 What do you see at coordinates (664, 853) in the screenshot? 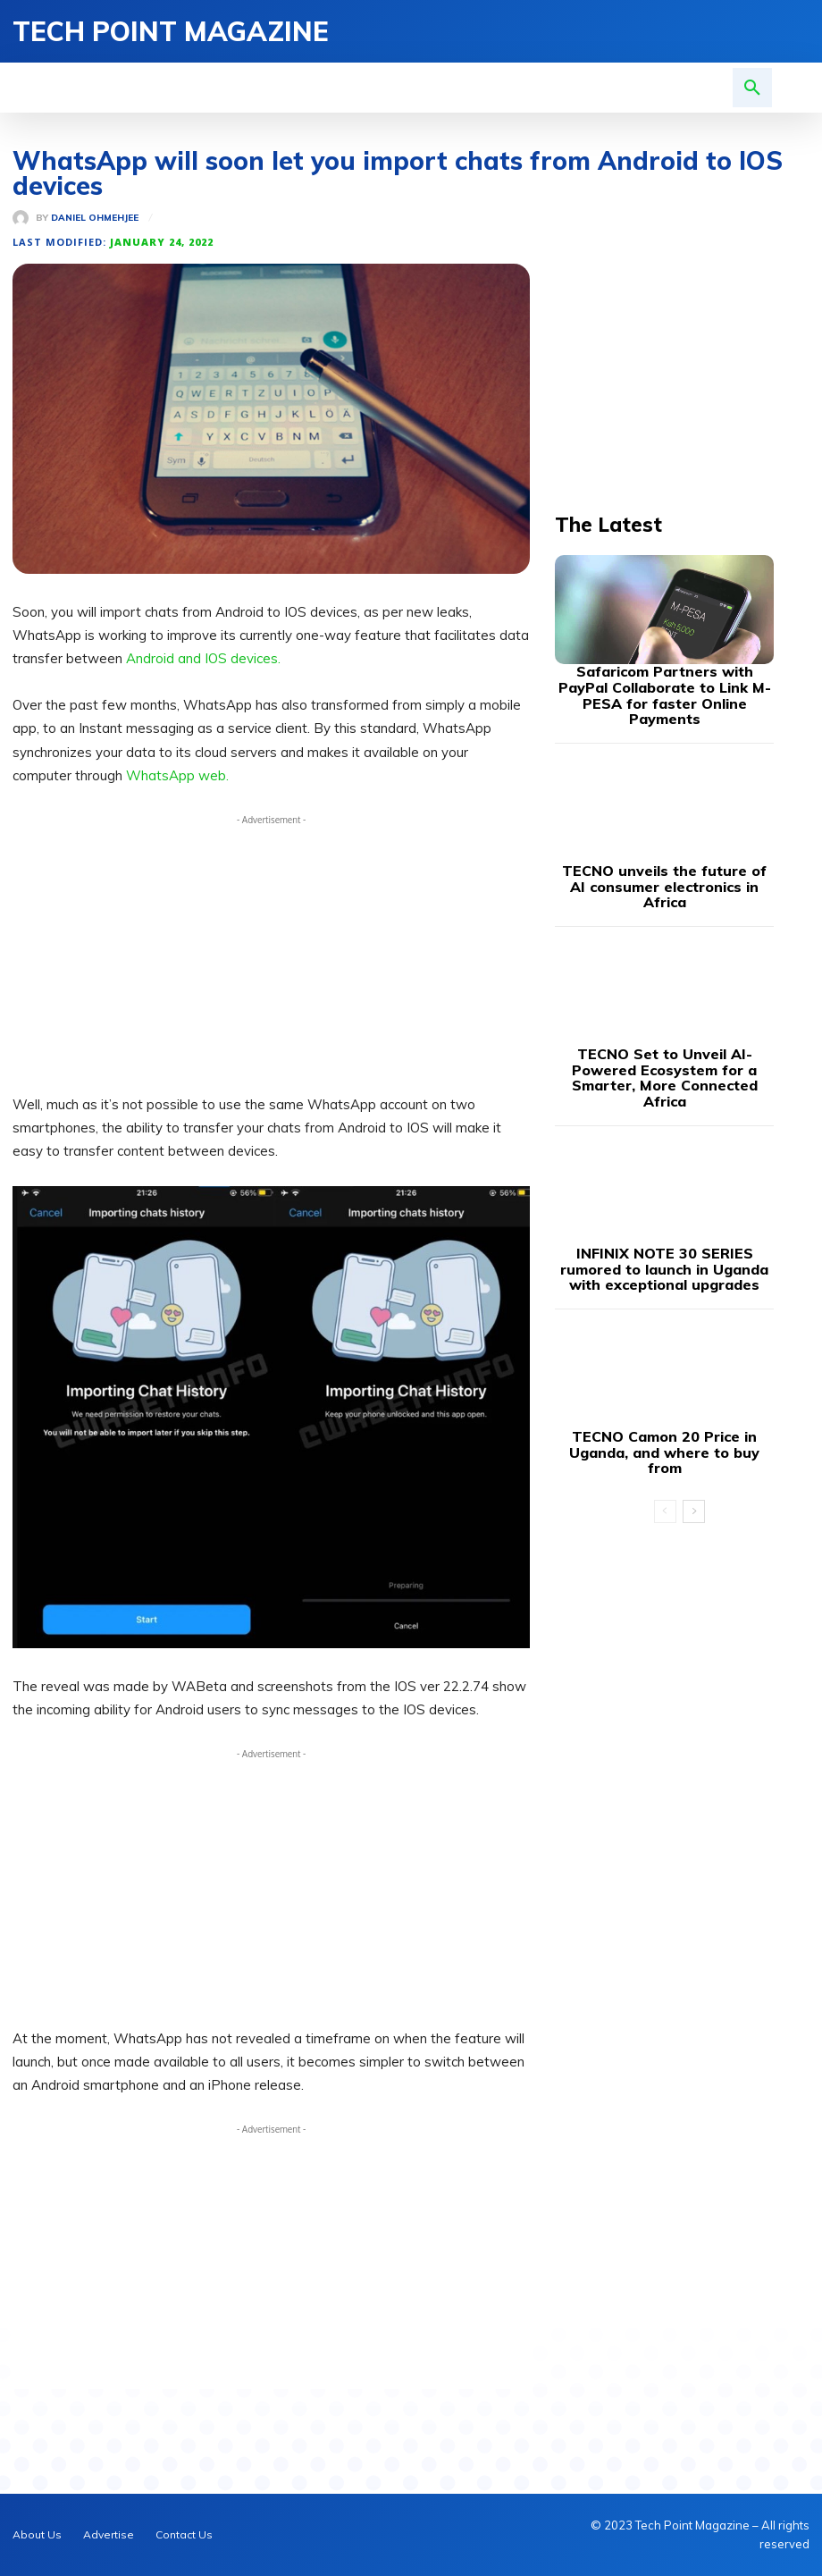
I see `TECNO unveils the future of AI consumer electronics in Africa` at bounding box center [664, 853].